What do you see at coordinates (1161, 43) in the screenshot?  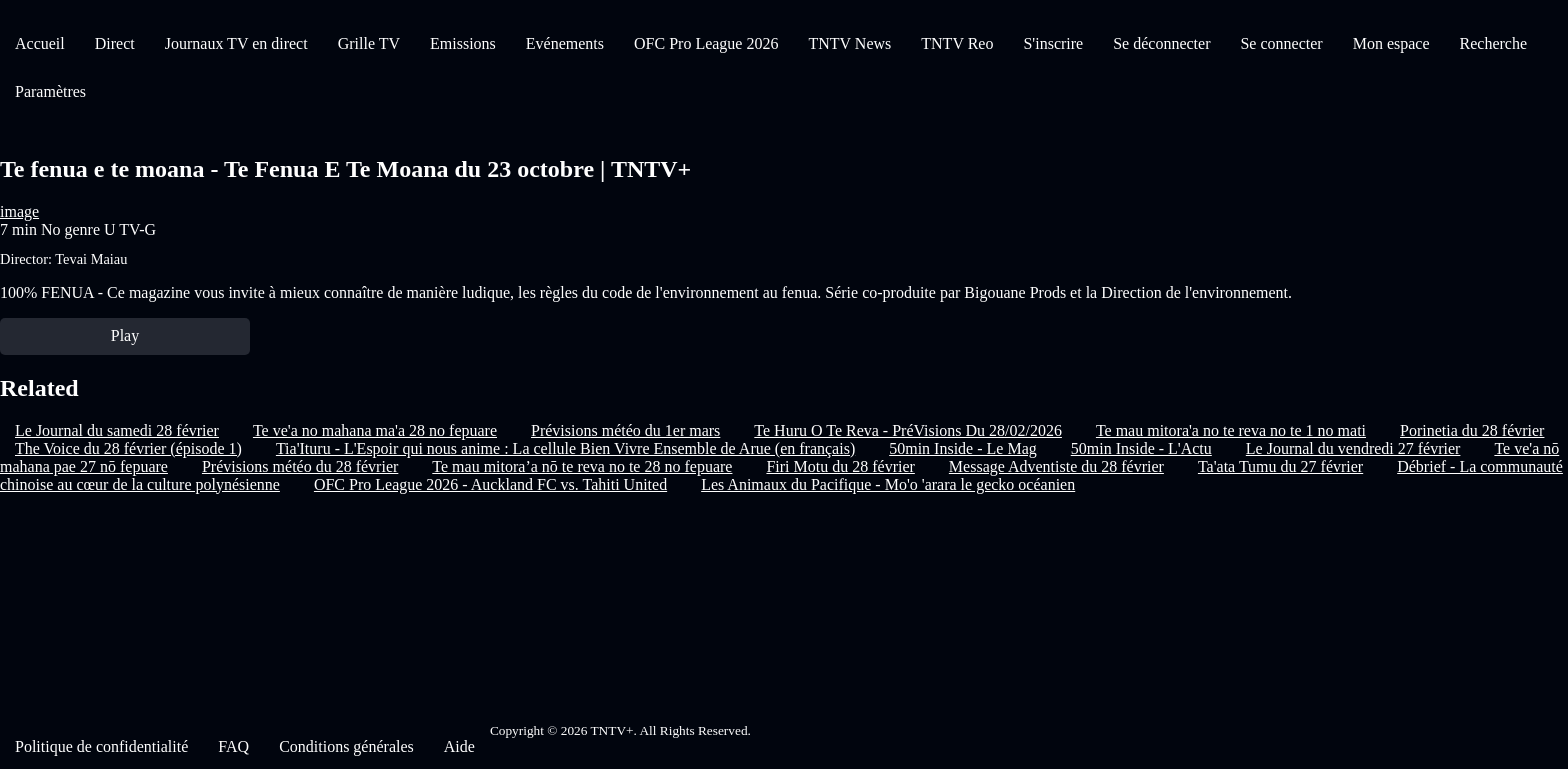 I see `Se déconnecter` at bounding box center [1161, 43].